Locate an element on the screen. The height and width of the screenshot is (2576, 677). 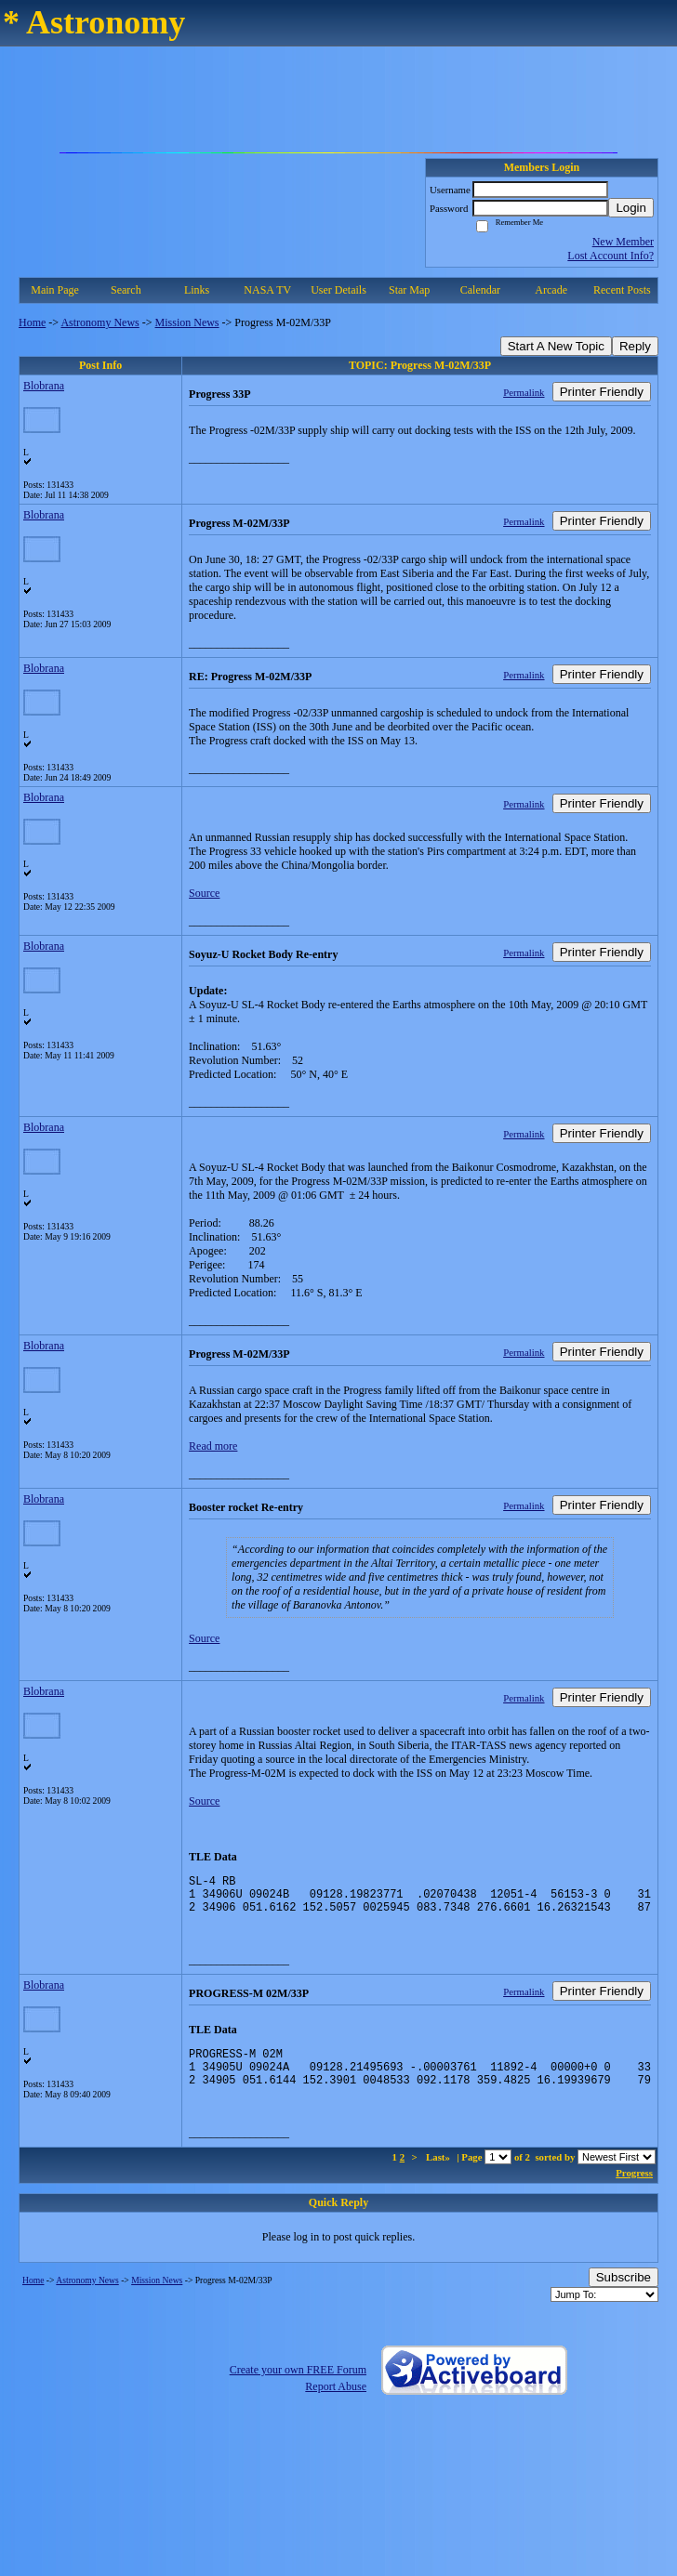
Star Map is located at coordinates (409, 289).